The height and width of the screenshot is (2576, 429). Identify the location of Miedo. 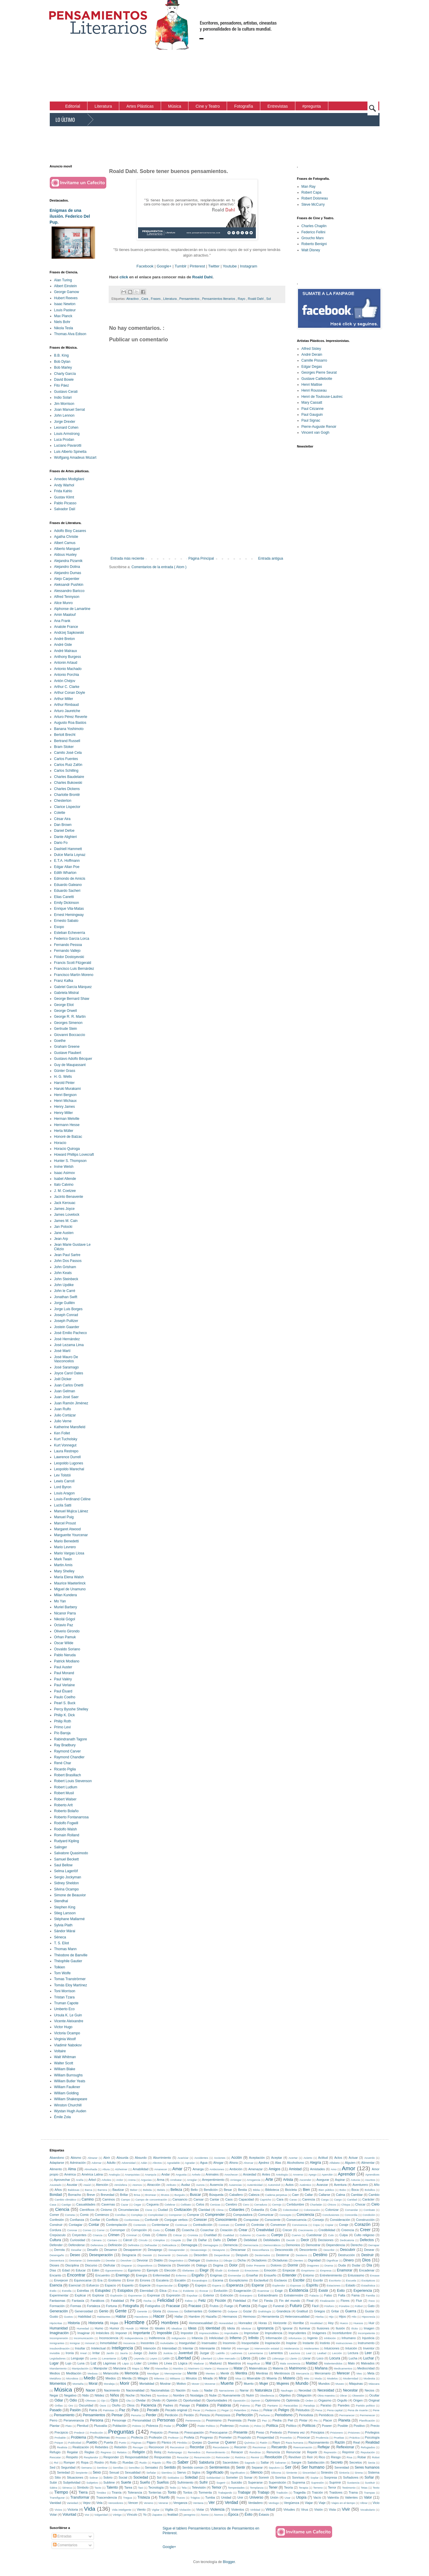
(89, 2378).